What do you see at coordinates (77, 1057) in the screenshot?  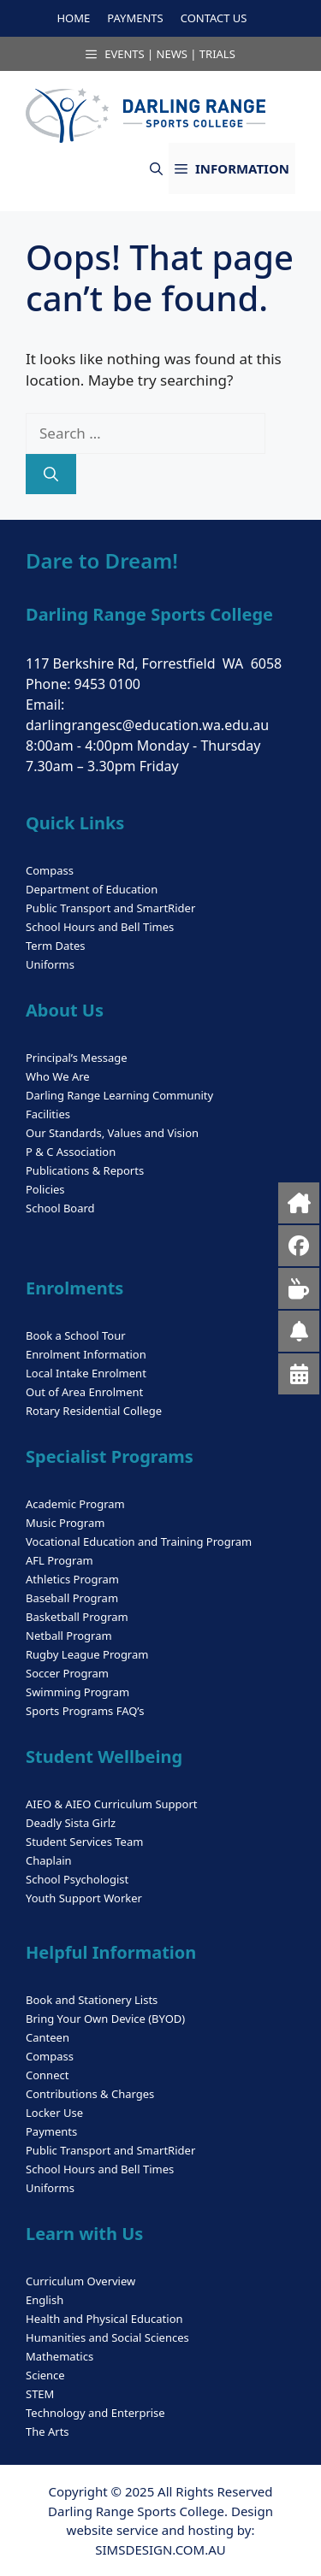 I see `Principal’s Message` at bounding box center [77, 1057].